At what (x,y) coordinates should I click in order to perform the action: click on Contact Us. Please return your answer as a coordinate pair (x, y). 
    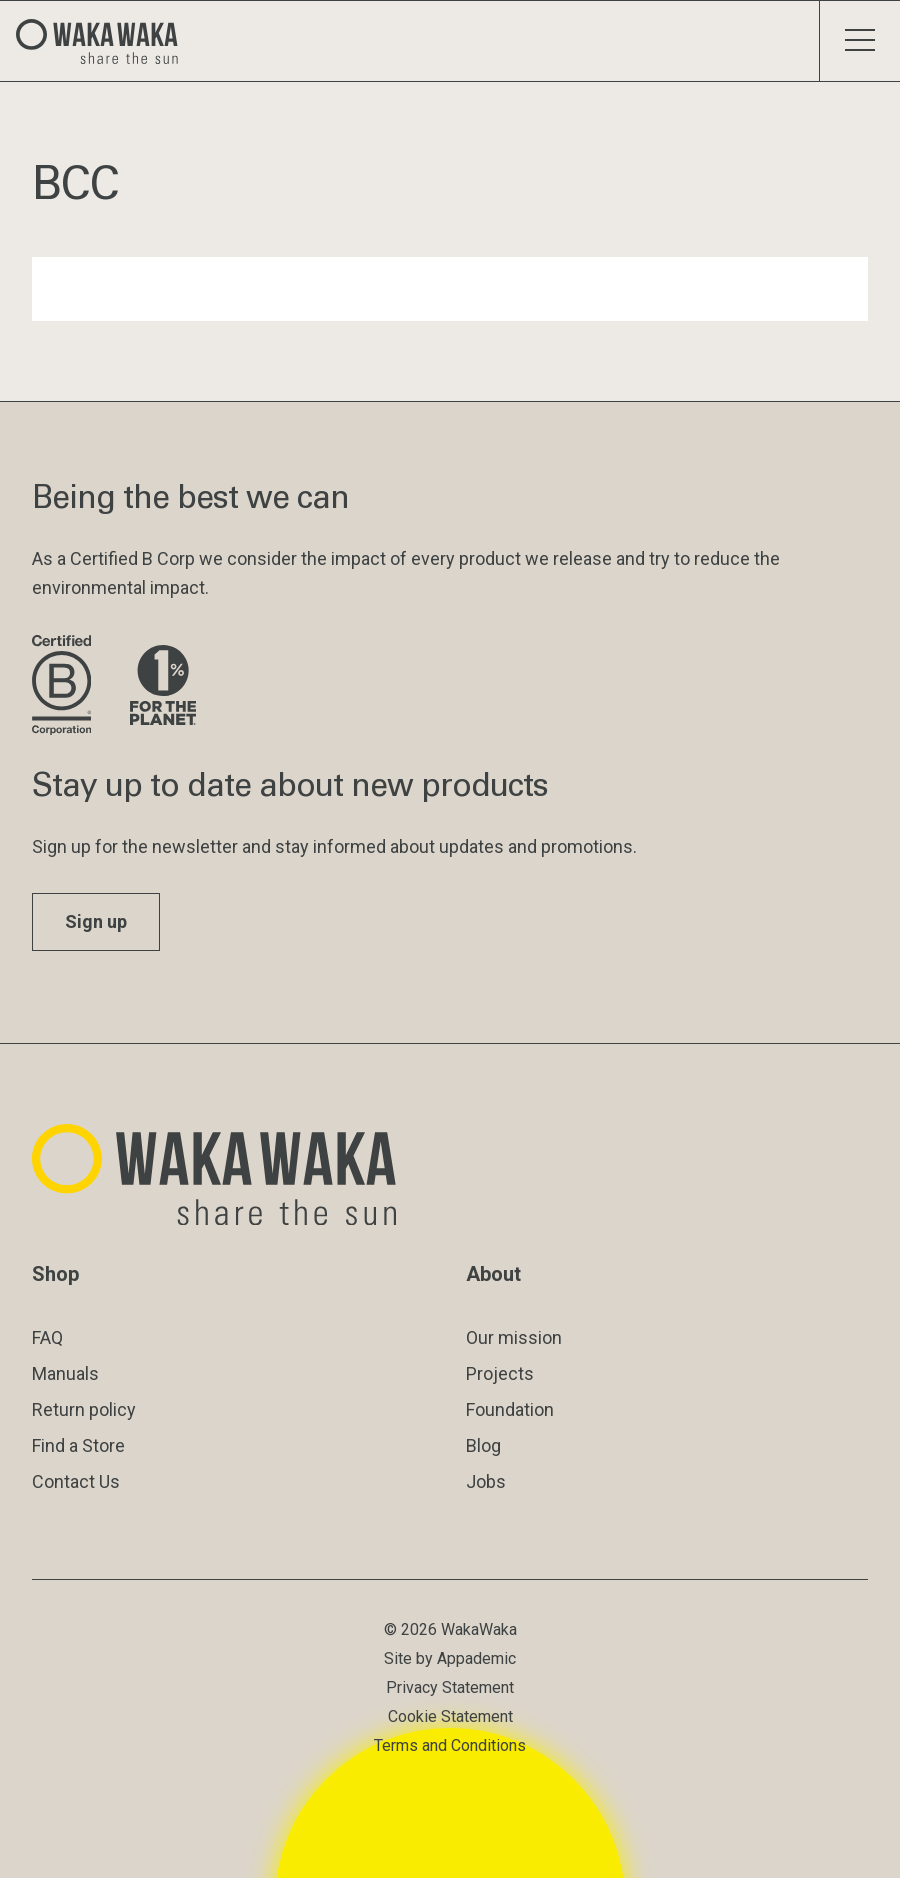
    Looking at the image, I should click on (76, 1481).